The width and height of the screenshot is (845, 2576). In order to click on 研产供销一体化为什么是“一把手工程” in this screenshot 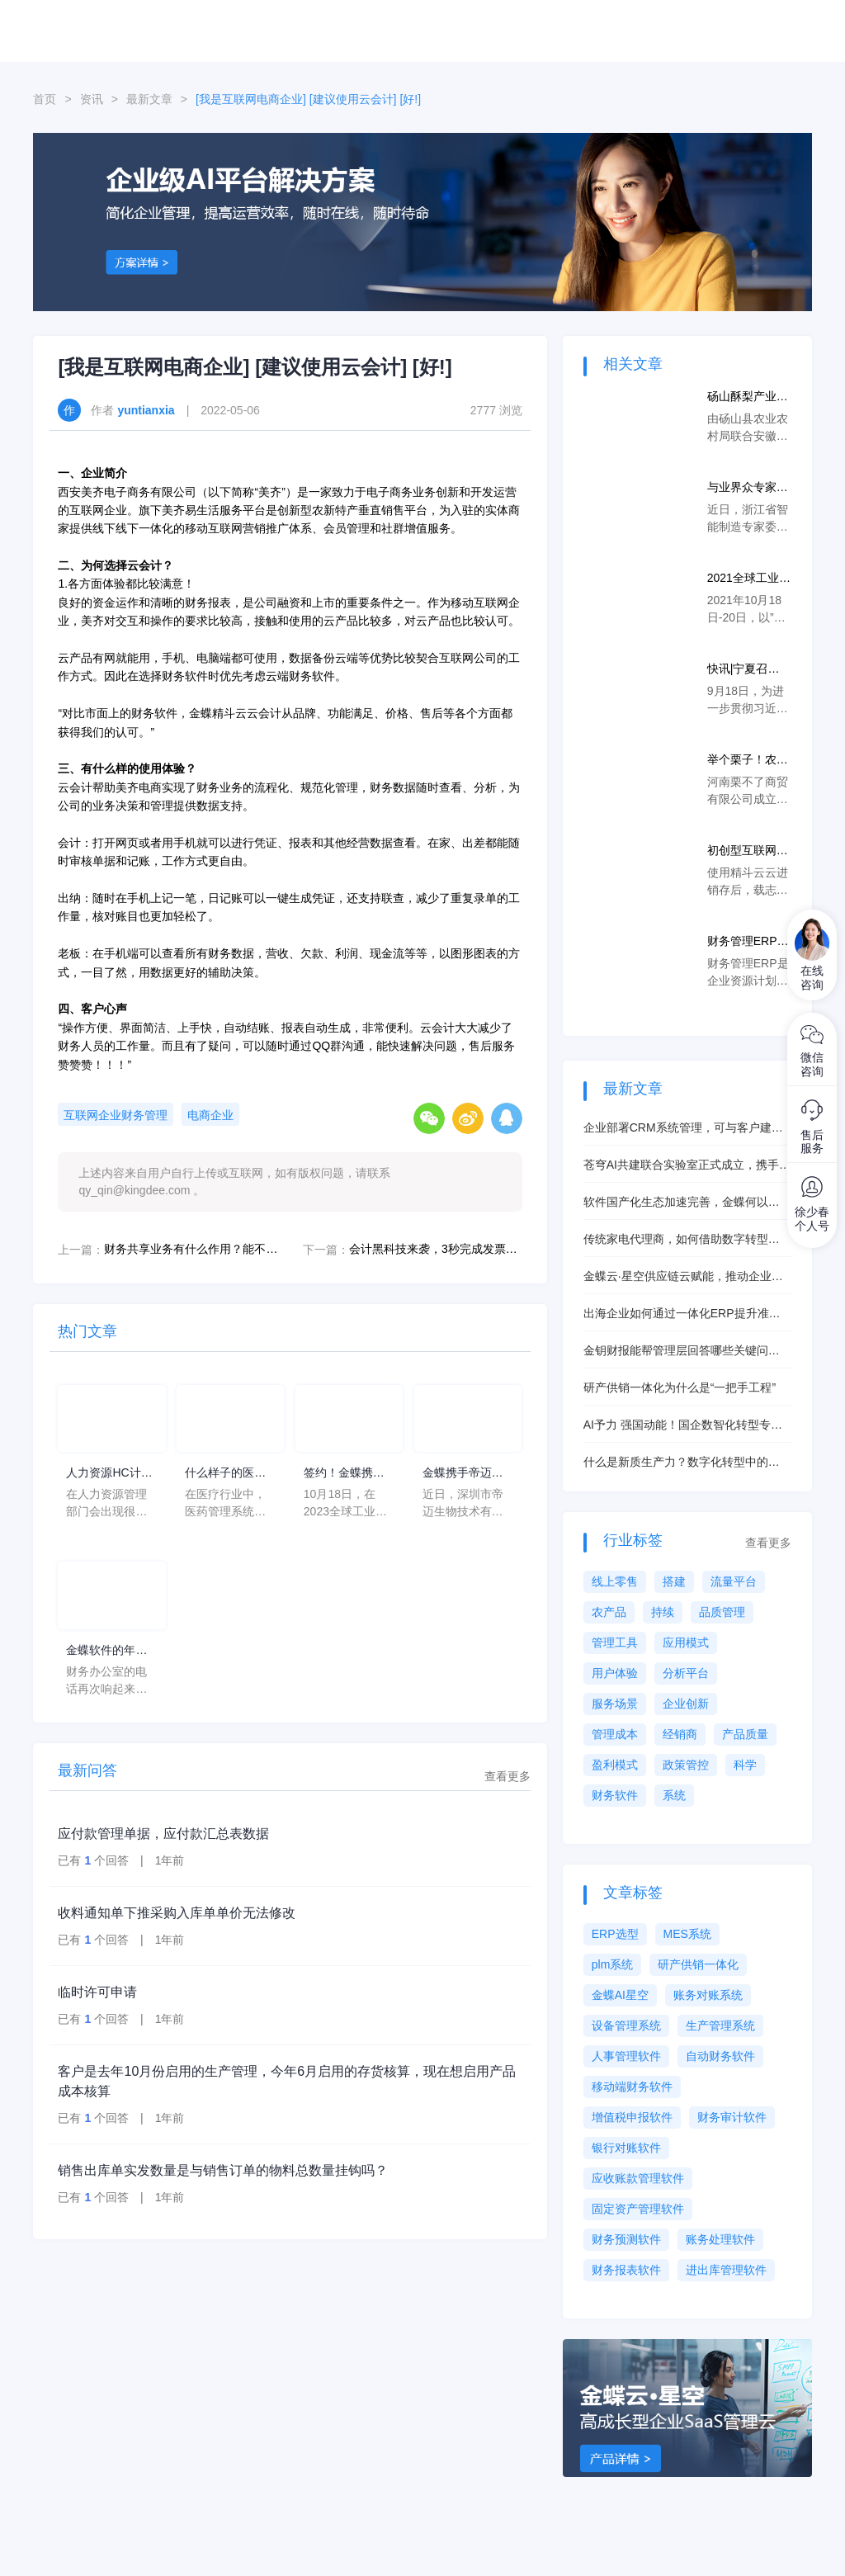, I will do `click(679, 1387)`.